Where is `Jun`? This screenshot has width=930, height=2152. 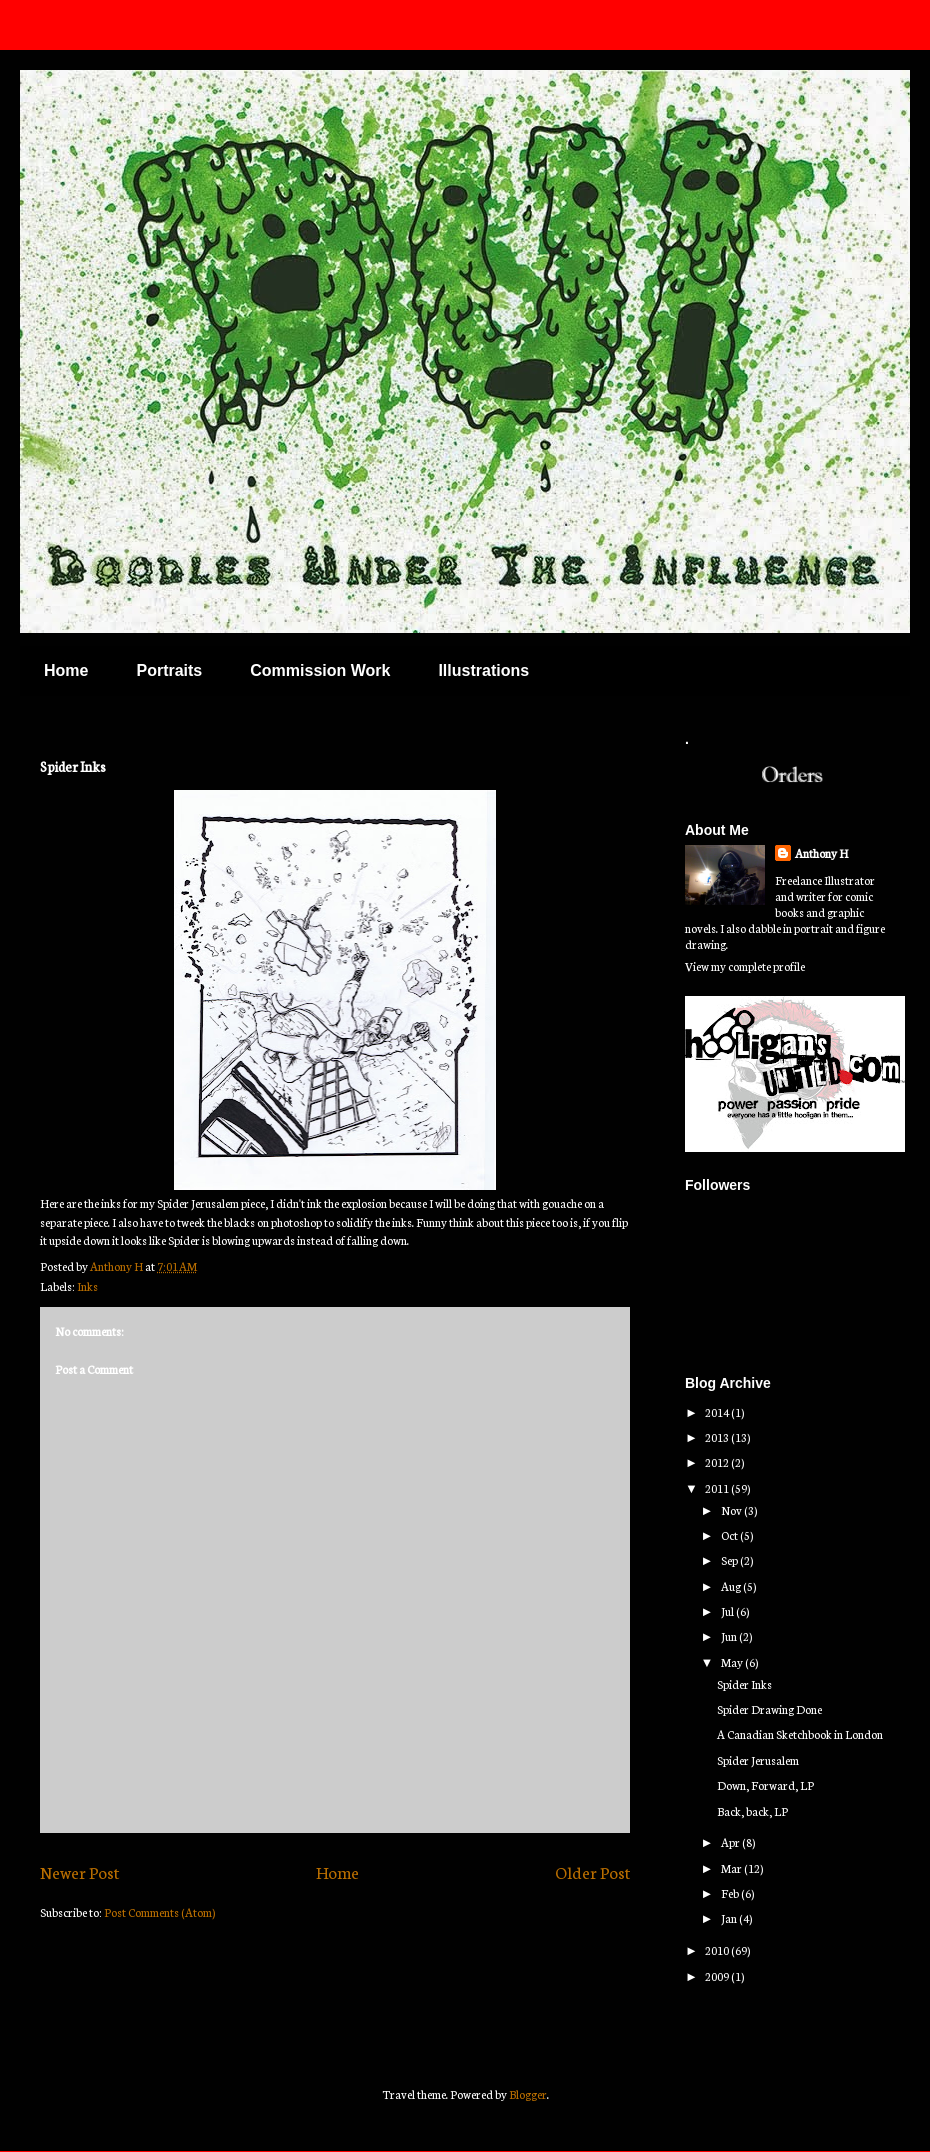
Jun is located at coordinates (730, 1636).